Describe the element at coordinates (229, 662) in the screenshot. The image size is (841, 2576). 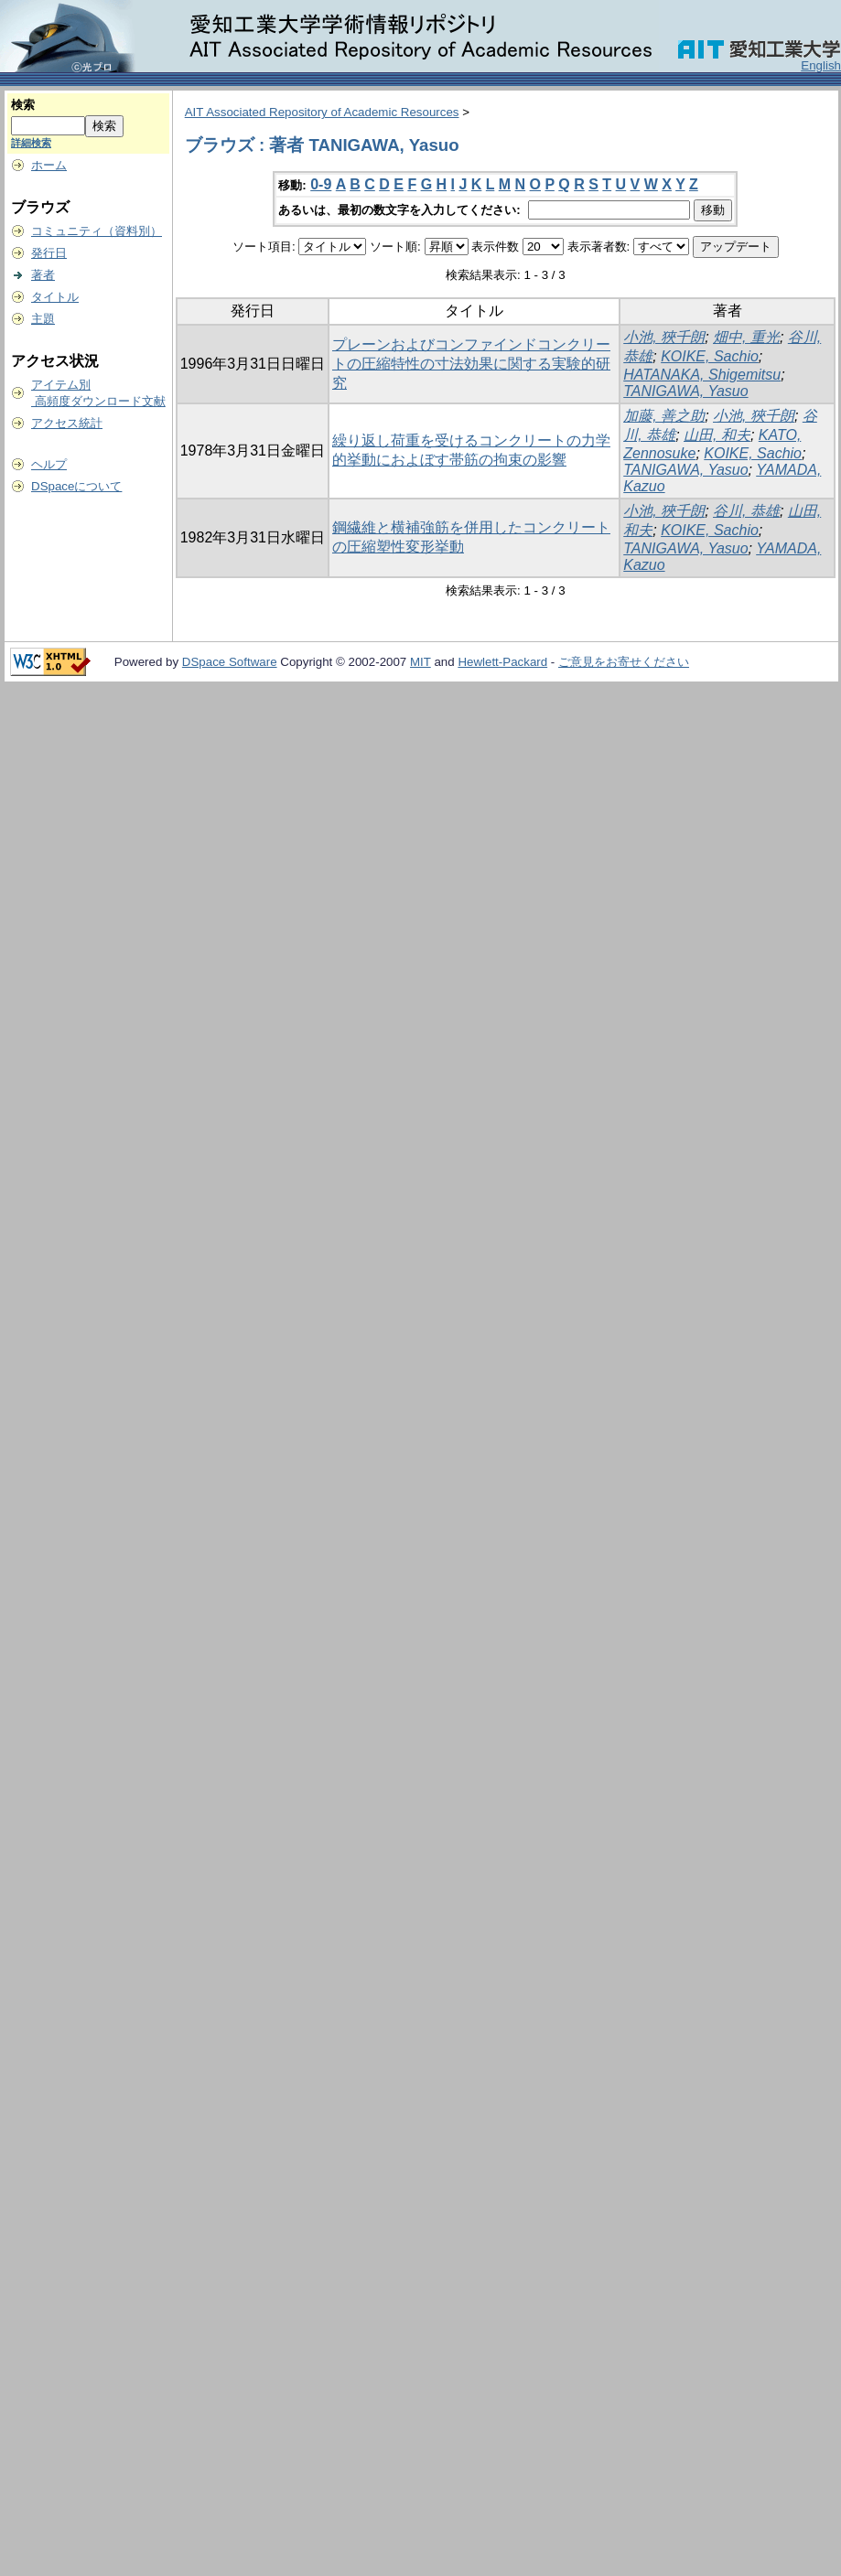
I see `DSpace Software` at that location.